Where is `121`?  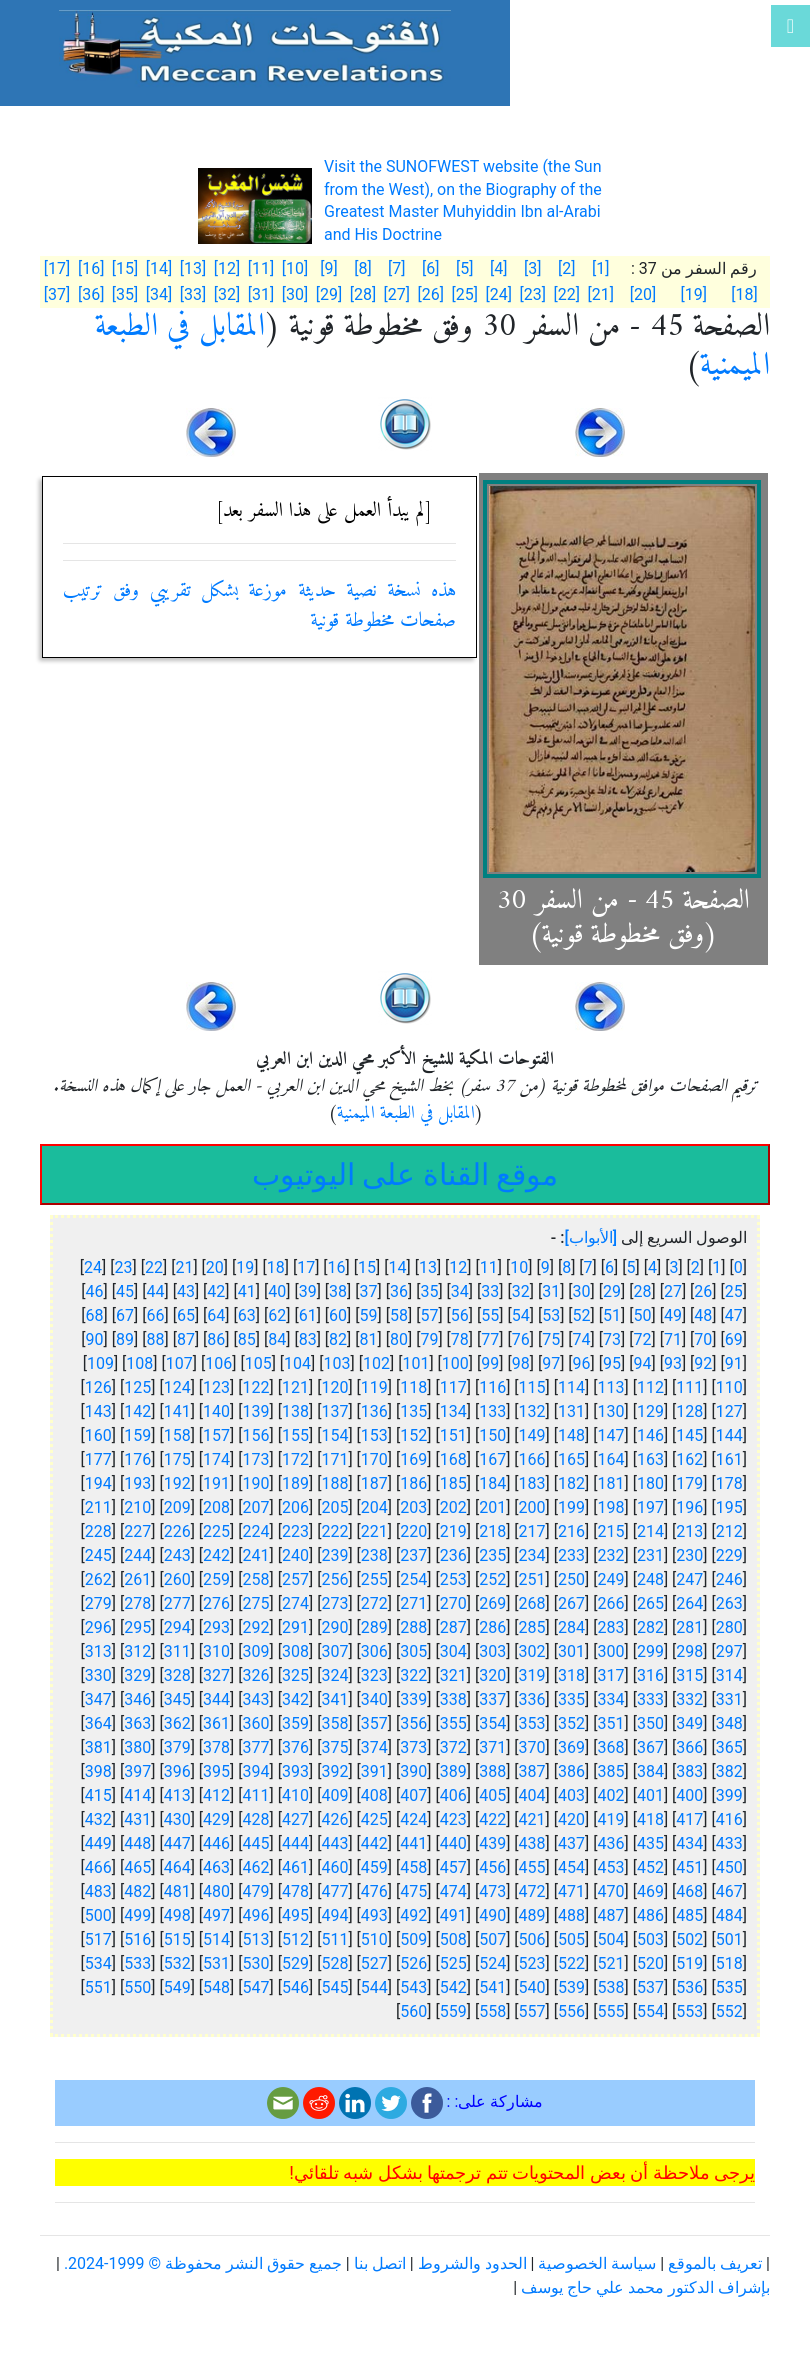
121 is located at coordinates (295, 1387).